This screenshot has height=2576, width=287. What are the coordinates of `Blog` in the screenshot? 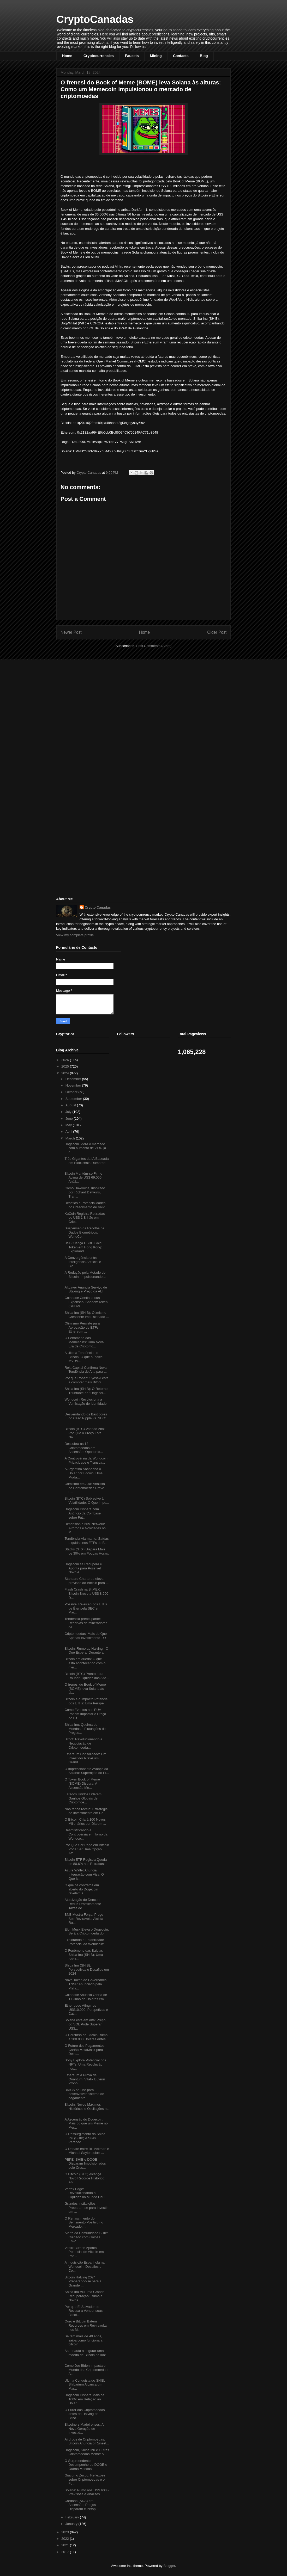 It's located at (204, 56).